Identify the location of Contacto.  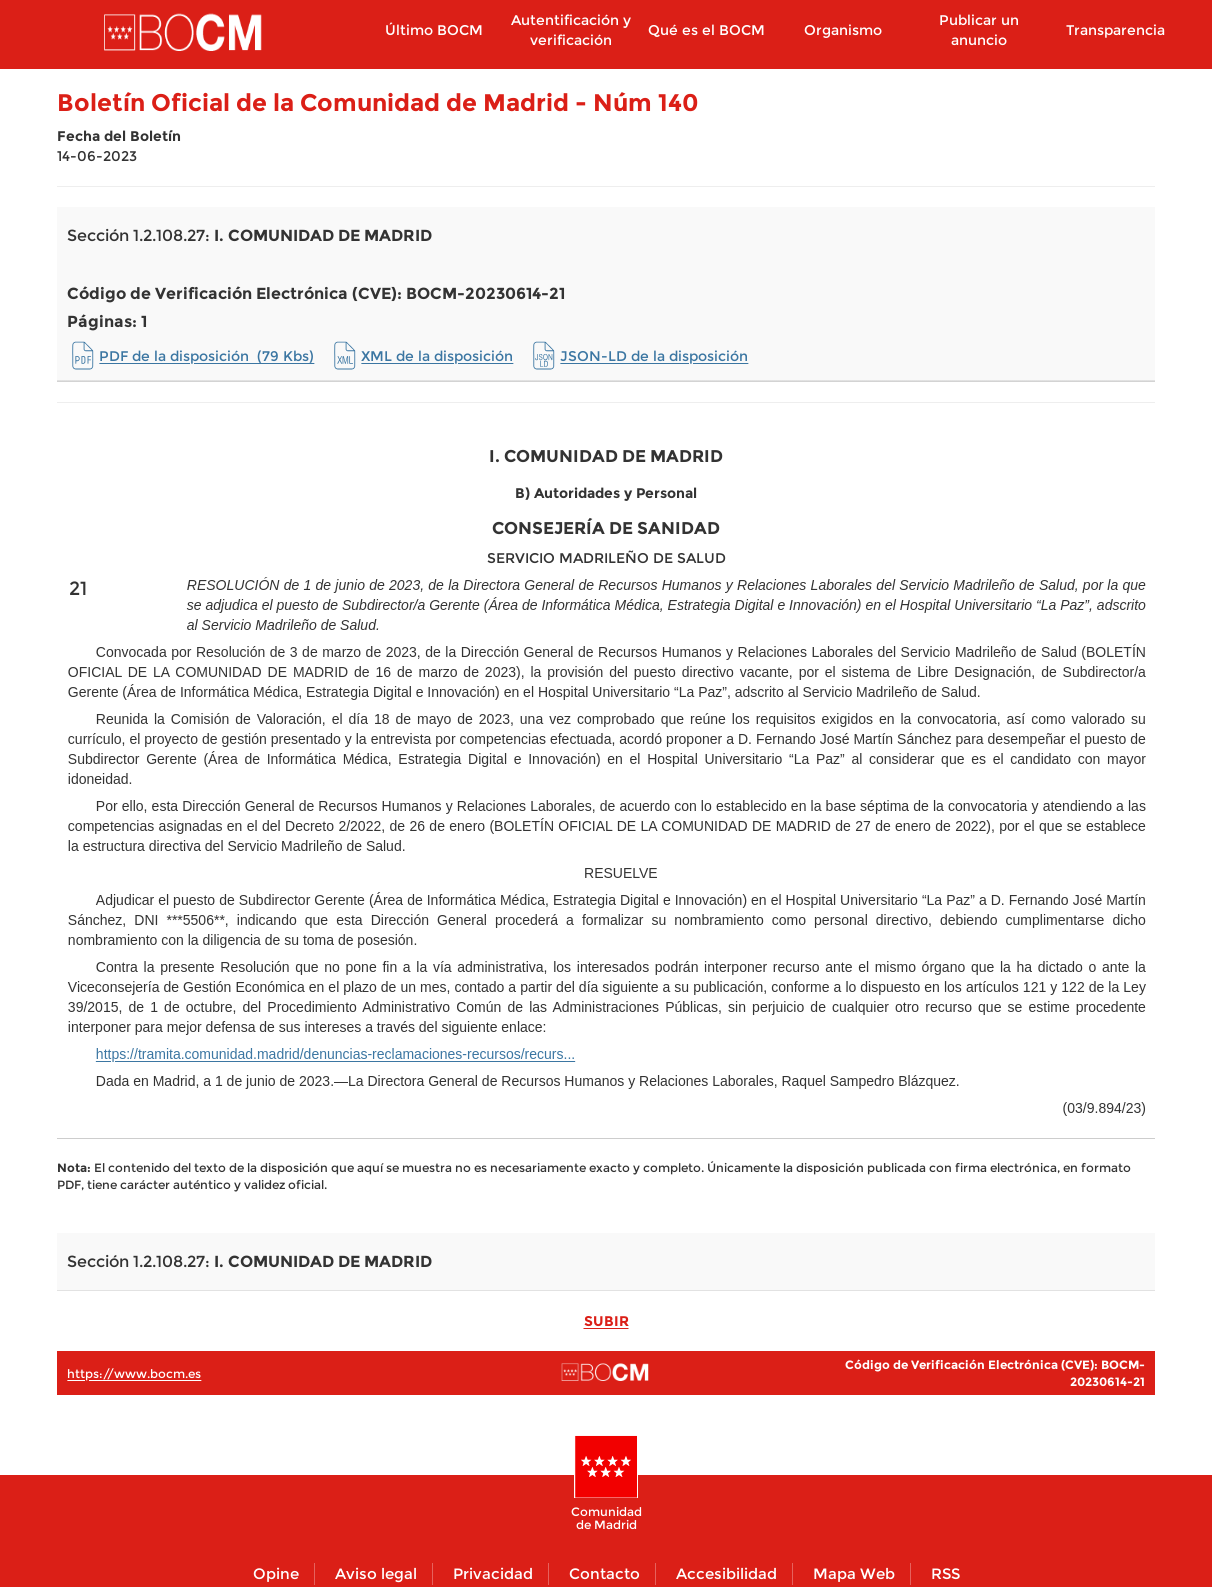
(604, 1573).